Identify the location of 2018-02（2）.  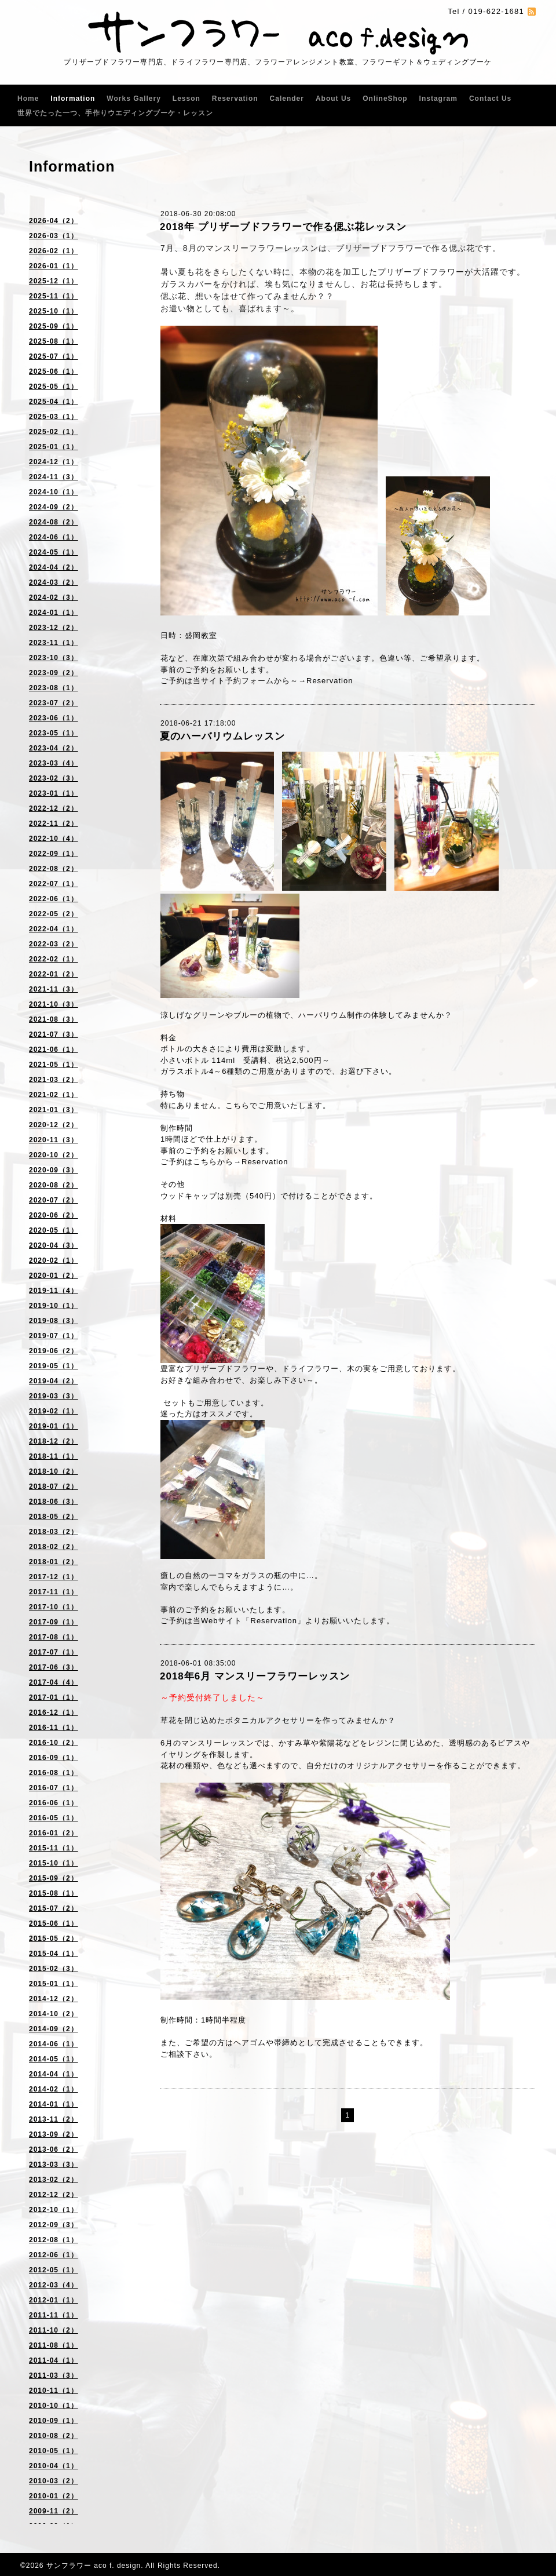
(53, 1547).